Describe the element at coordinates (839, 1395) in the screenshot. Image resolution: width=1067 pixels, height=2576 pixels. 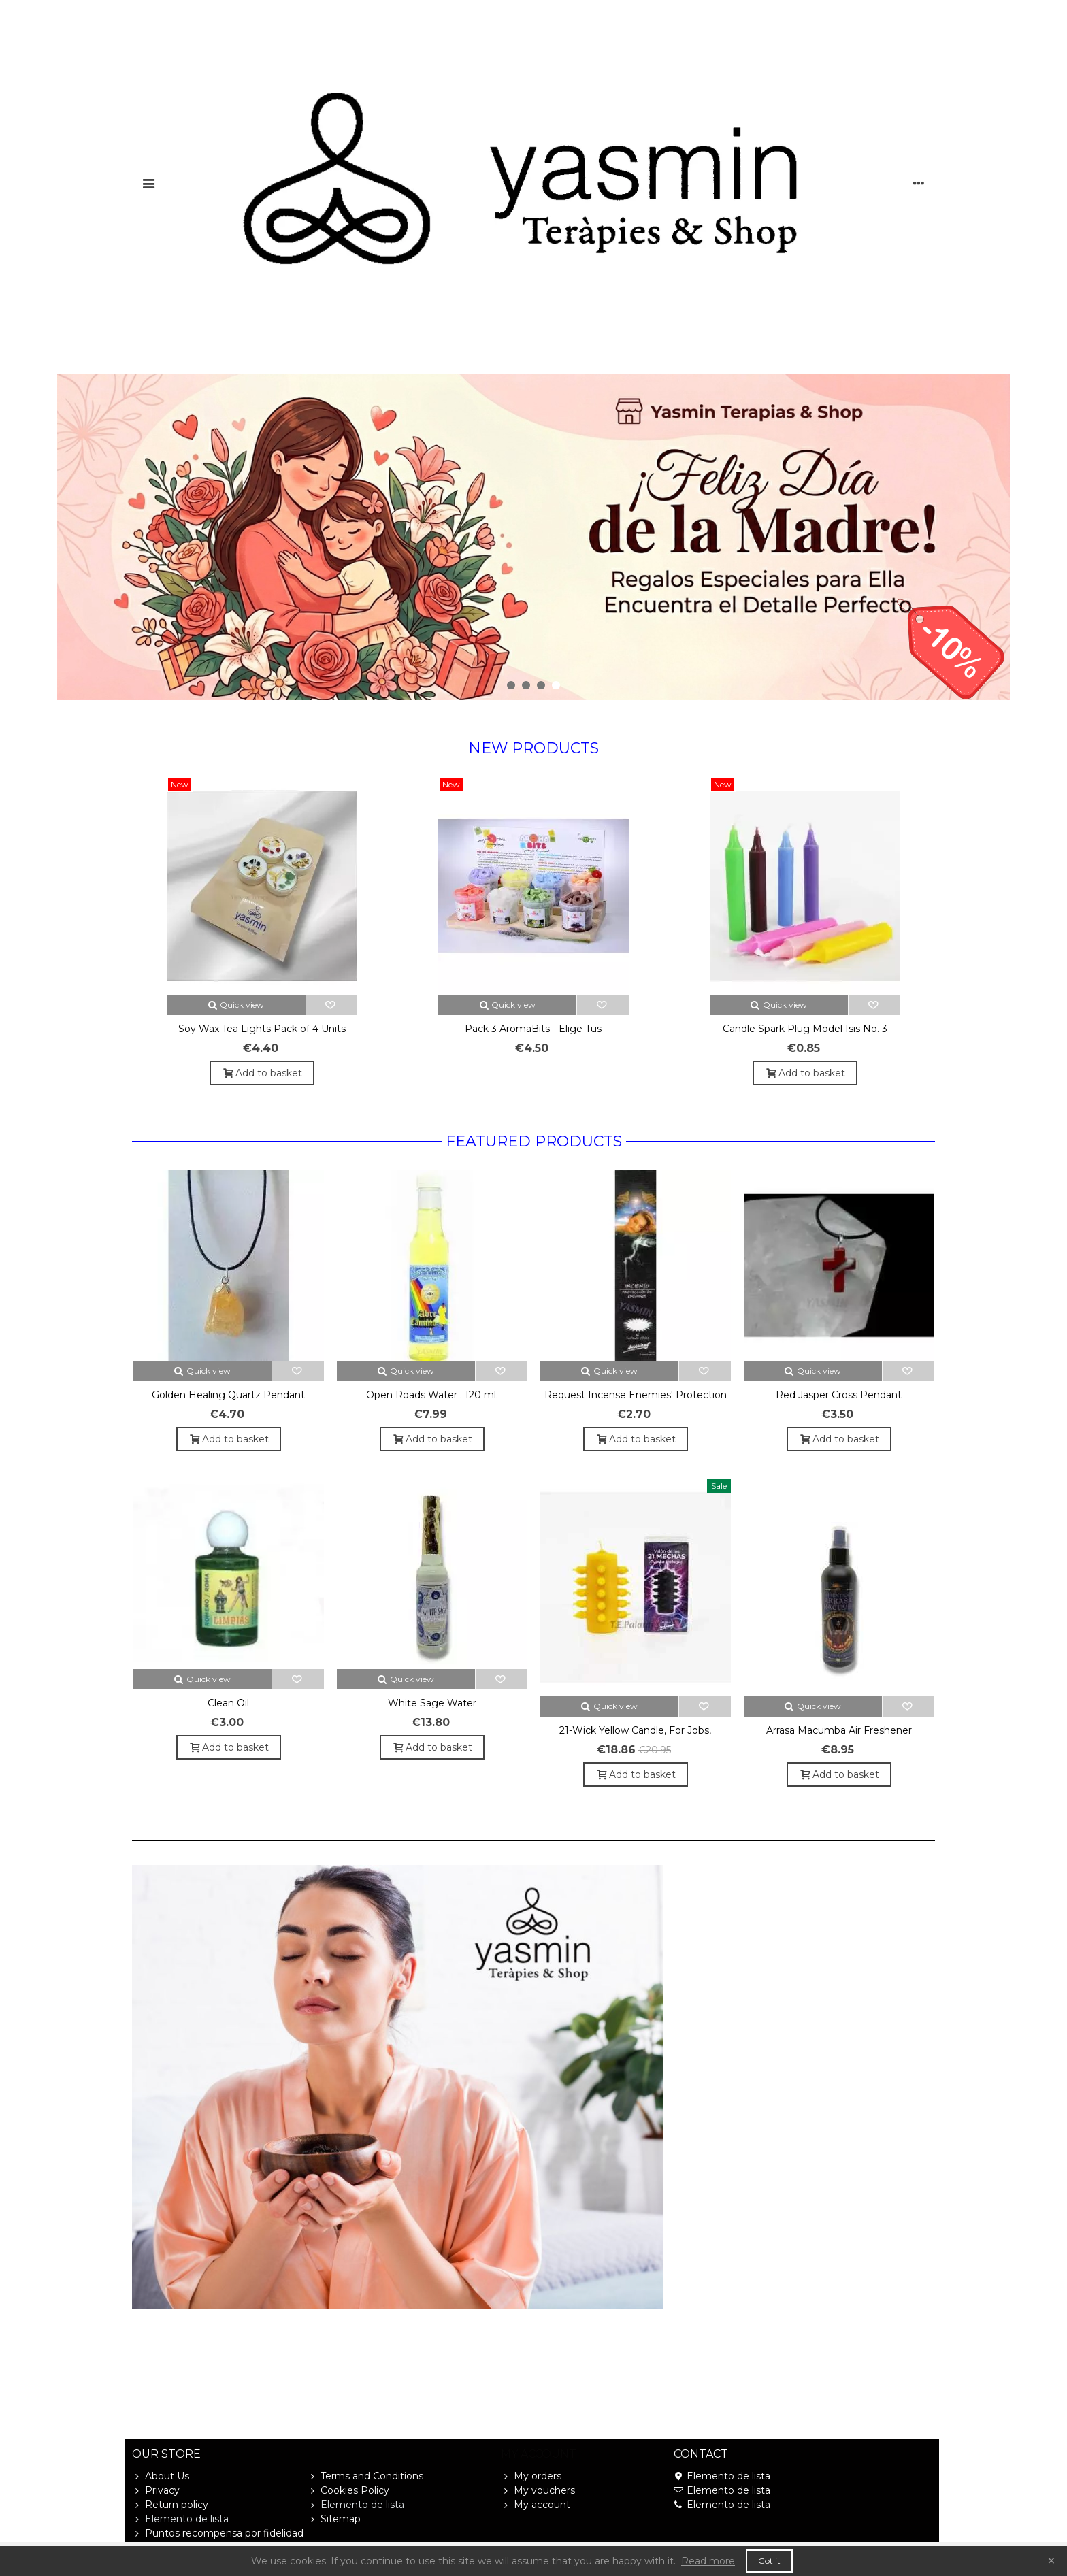
I see `Red Jasper Cross Pendant` at that location.